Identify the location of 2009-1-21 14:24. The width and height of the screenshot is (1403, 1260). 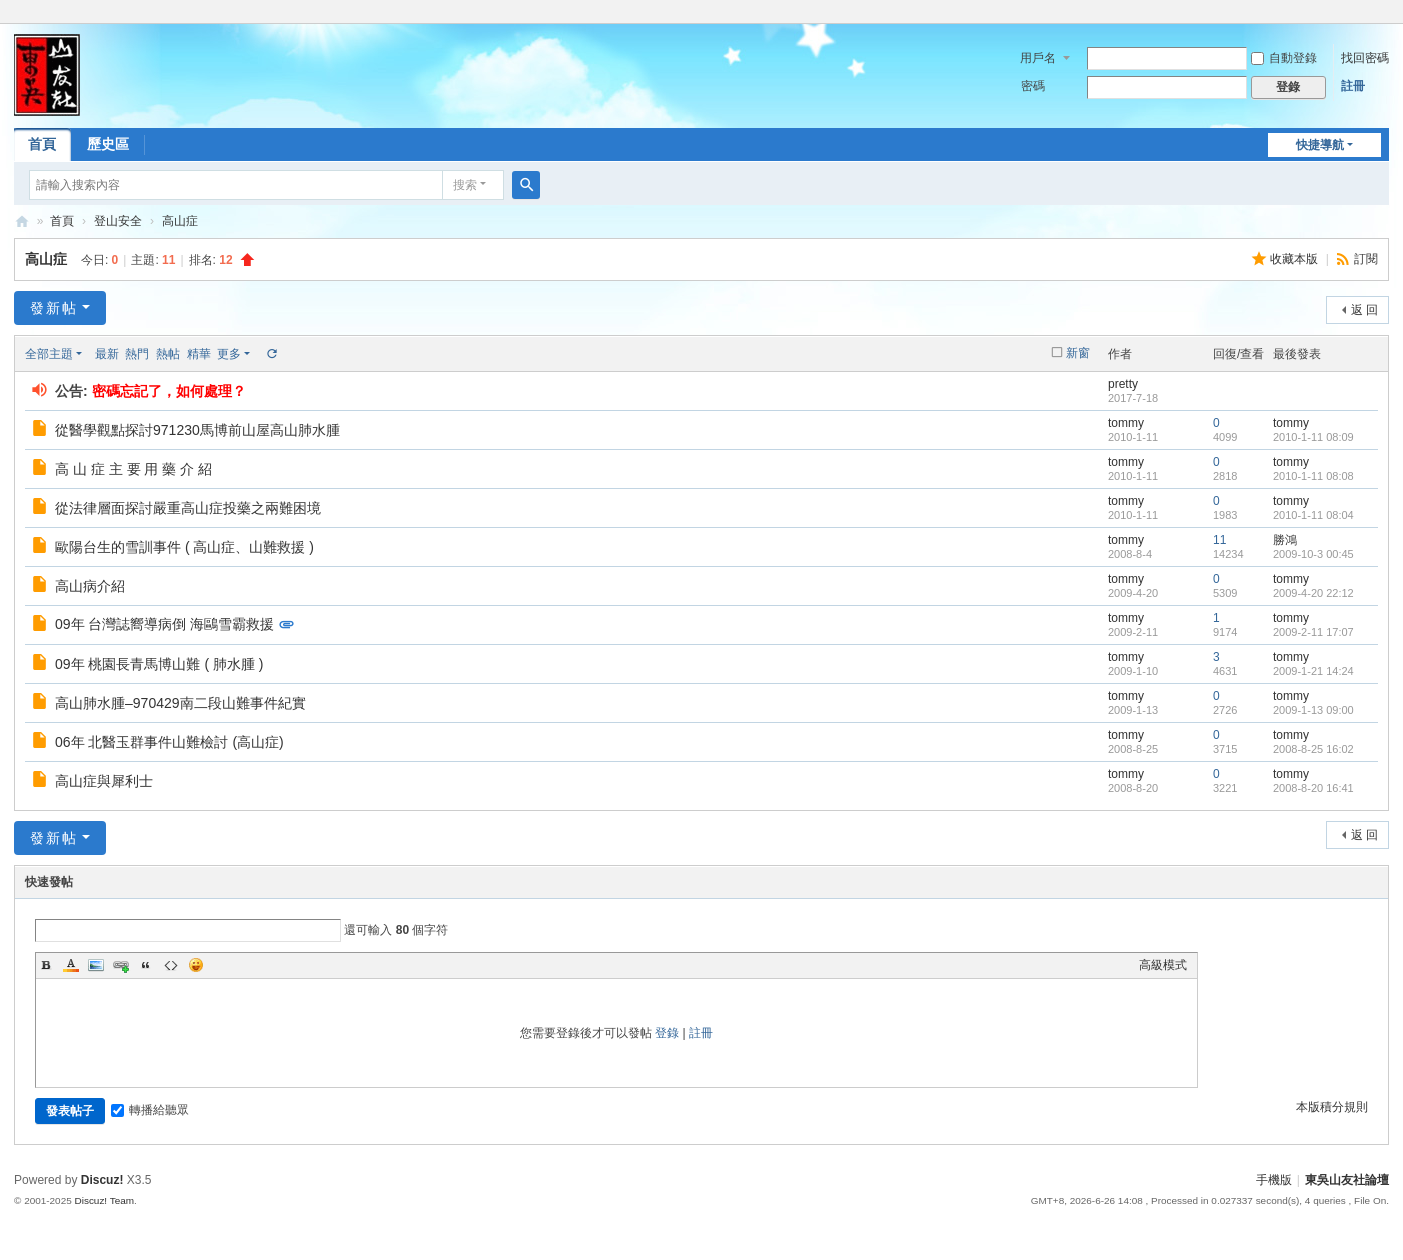
(1313, 671).